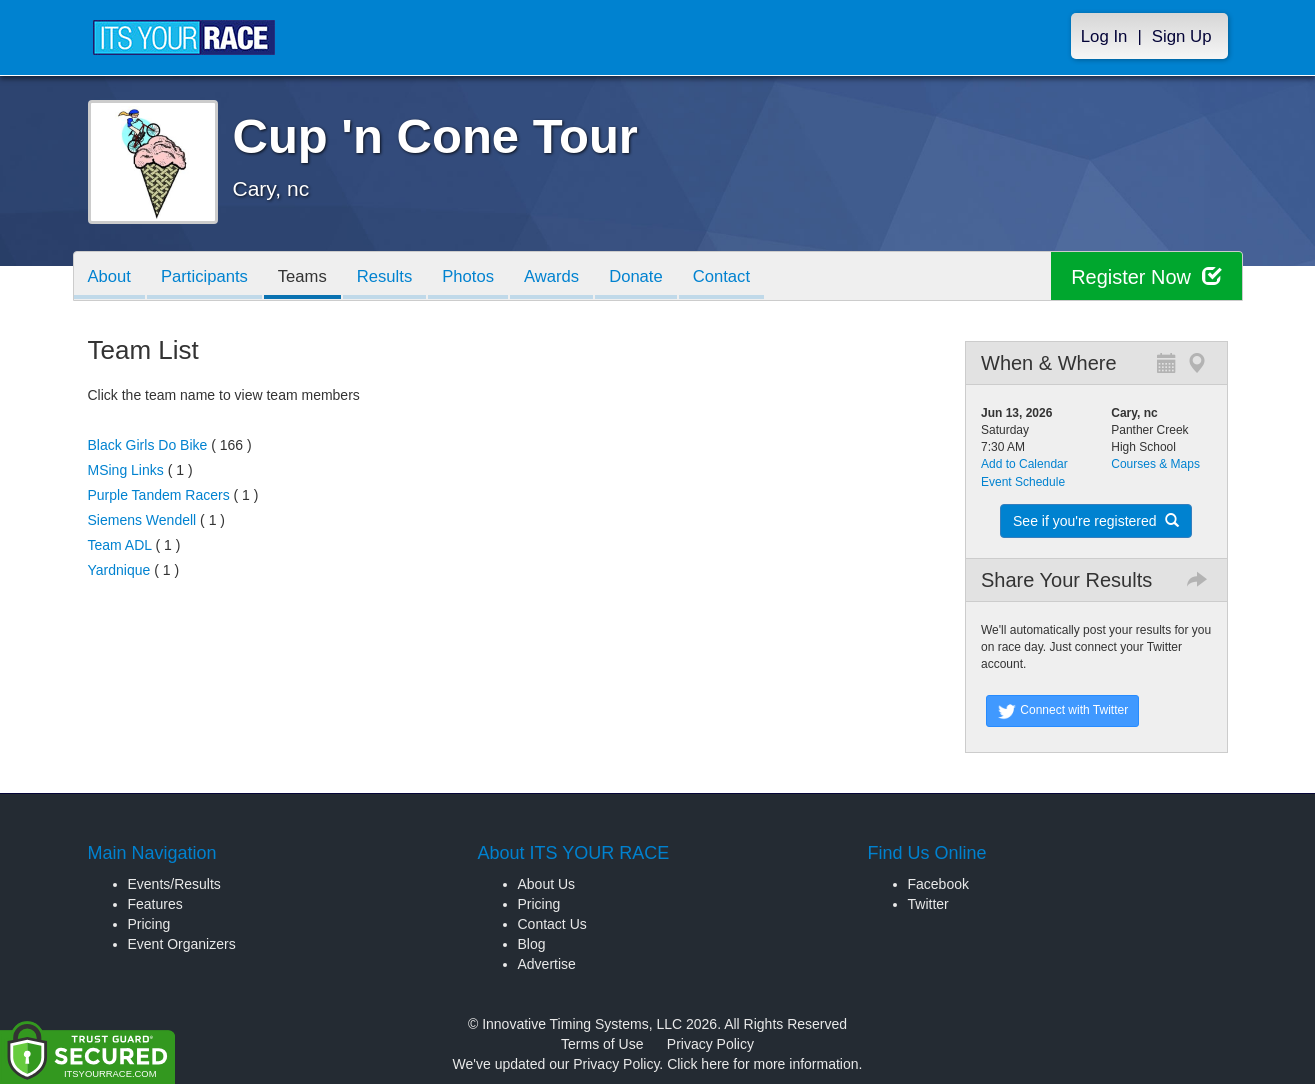  I want to click on Click here for more information, so click(762, 1064).